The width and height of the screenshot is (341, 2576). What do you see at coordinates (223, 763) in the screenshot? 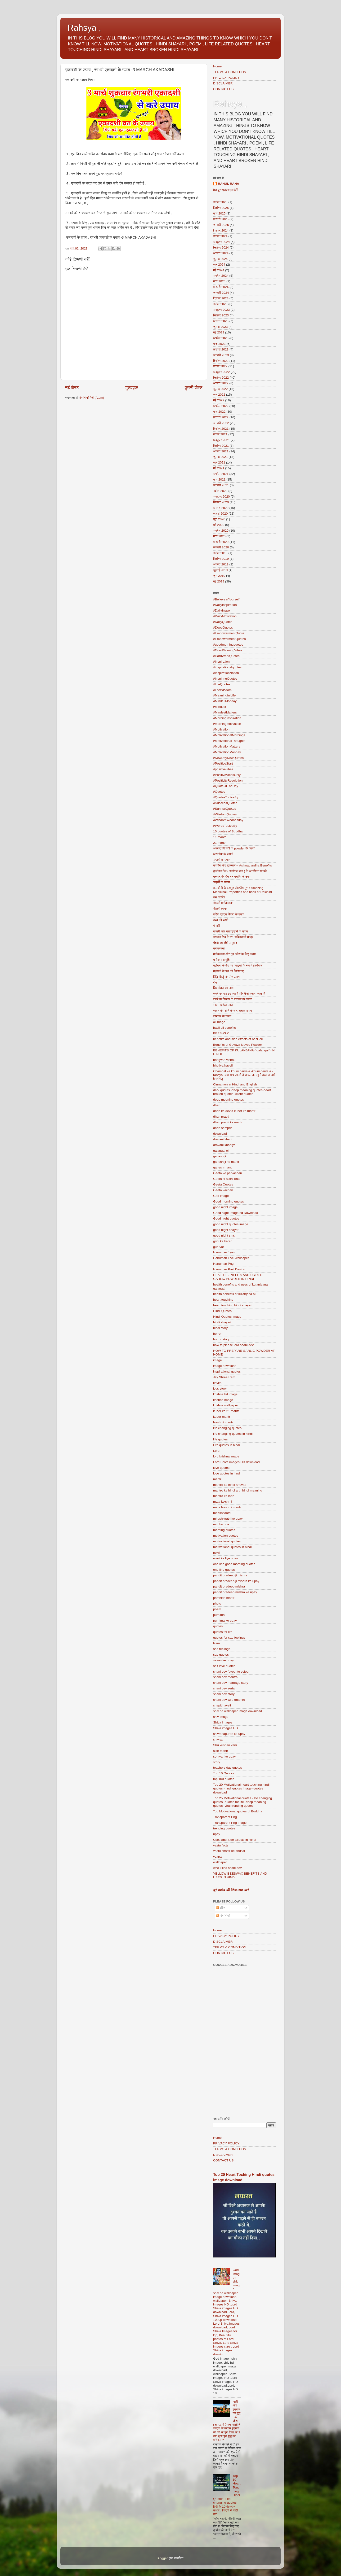
I see `#PositiveStart` at bounding box center [223, 763].